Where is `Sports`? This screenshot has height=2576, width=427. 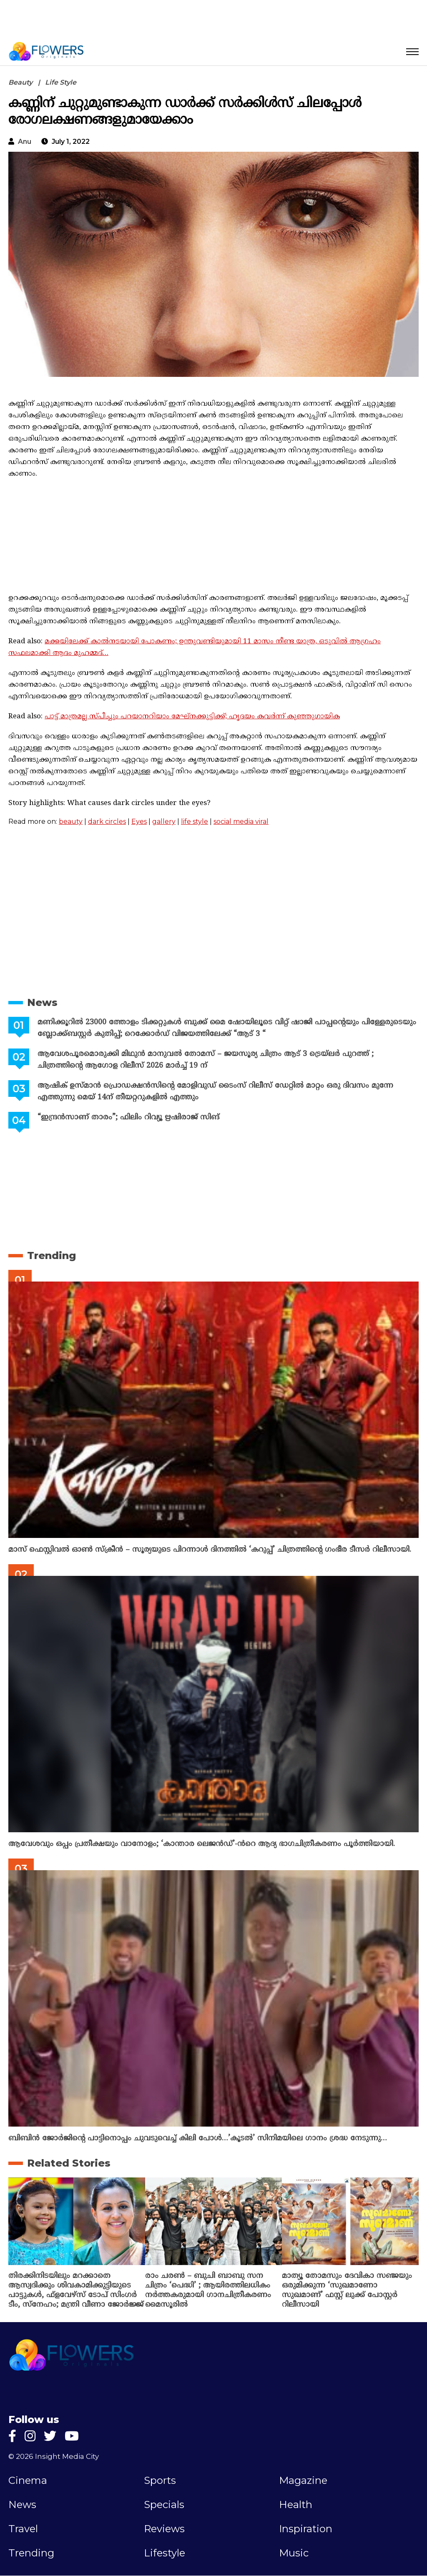 Sports is located at coordinates (160, 2480).